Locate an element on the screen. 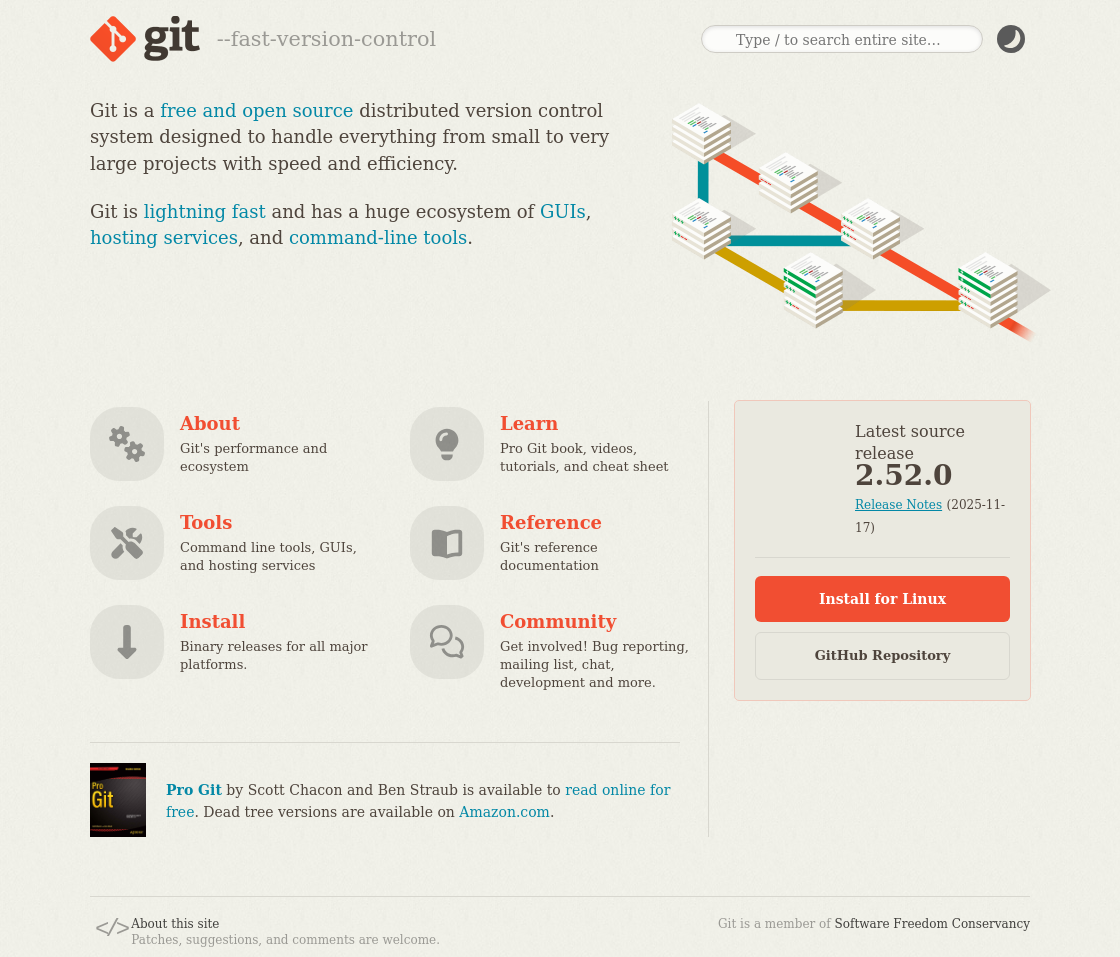 This screenshot has height=957, width=1120. Install for Linux is located at coordinates (882, 599).